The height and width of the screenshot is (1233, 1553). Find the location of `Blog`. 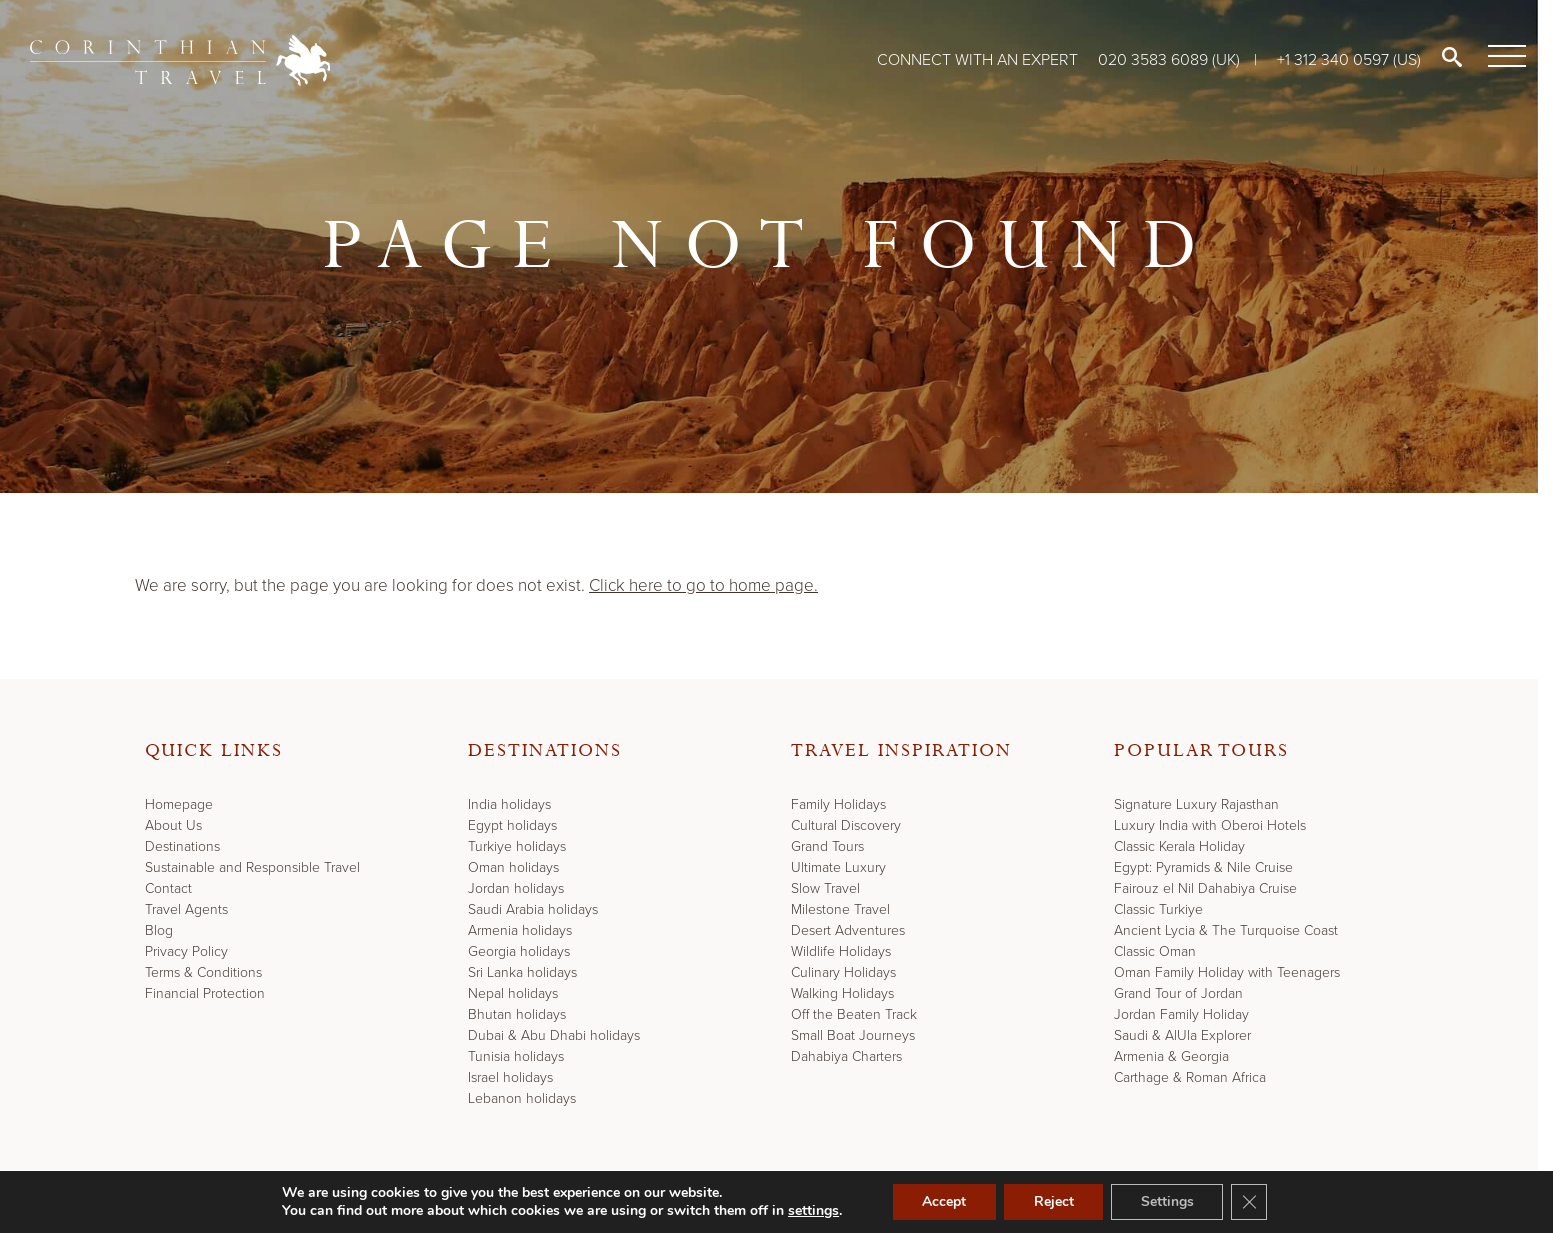

Blog is located at coordinates (159, 930).